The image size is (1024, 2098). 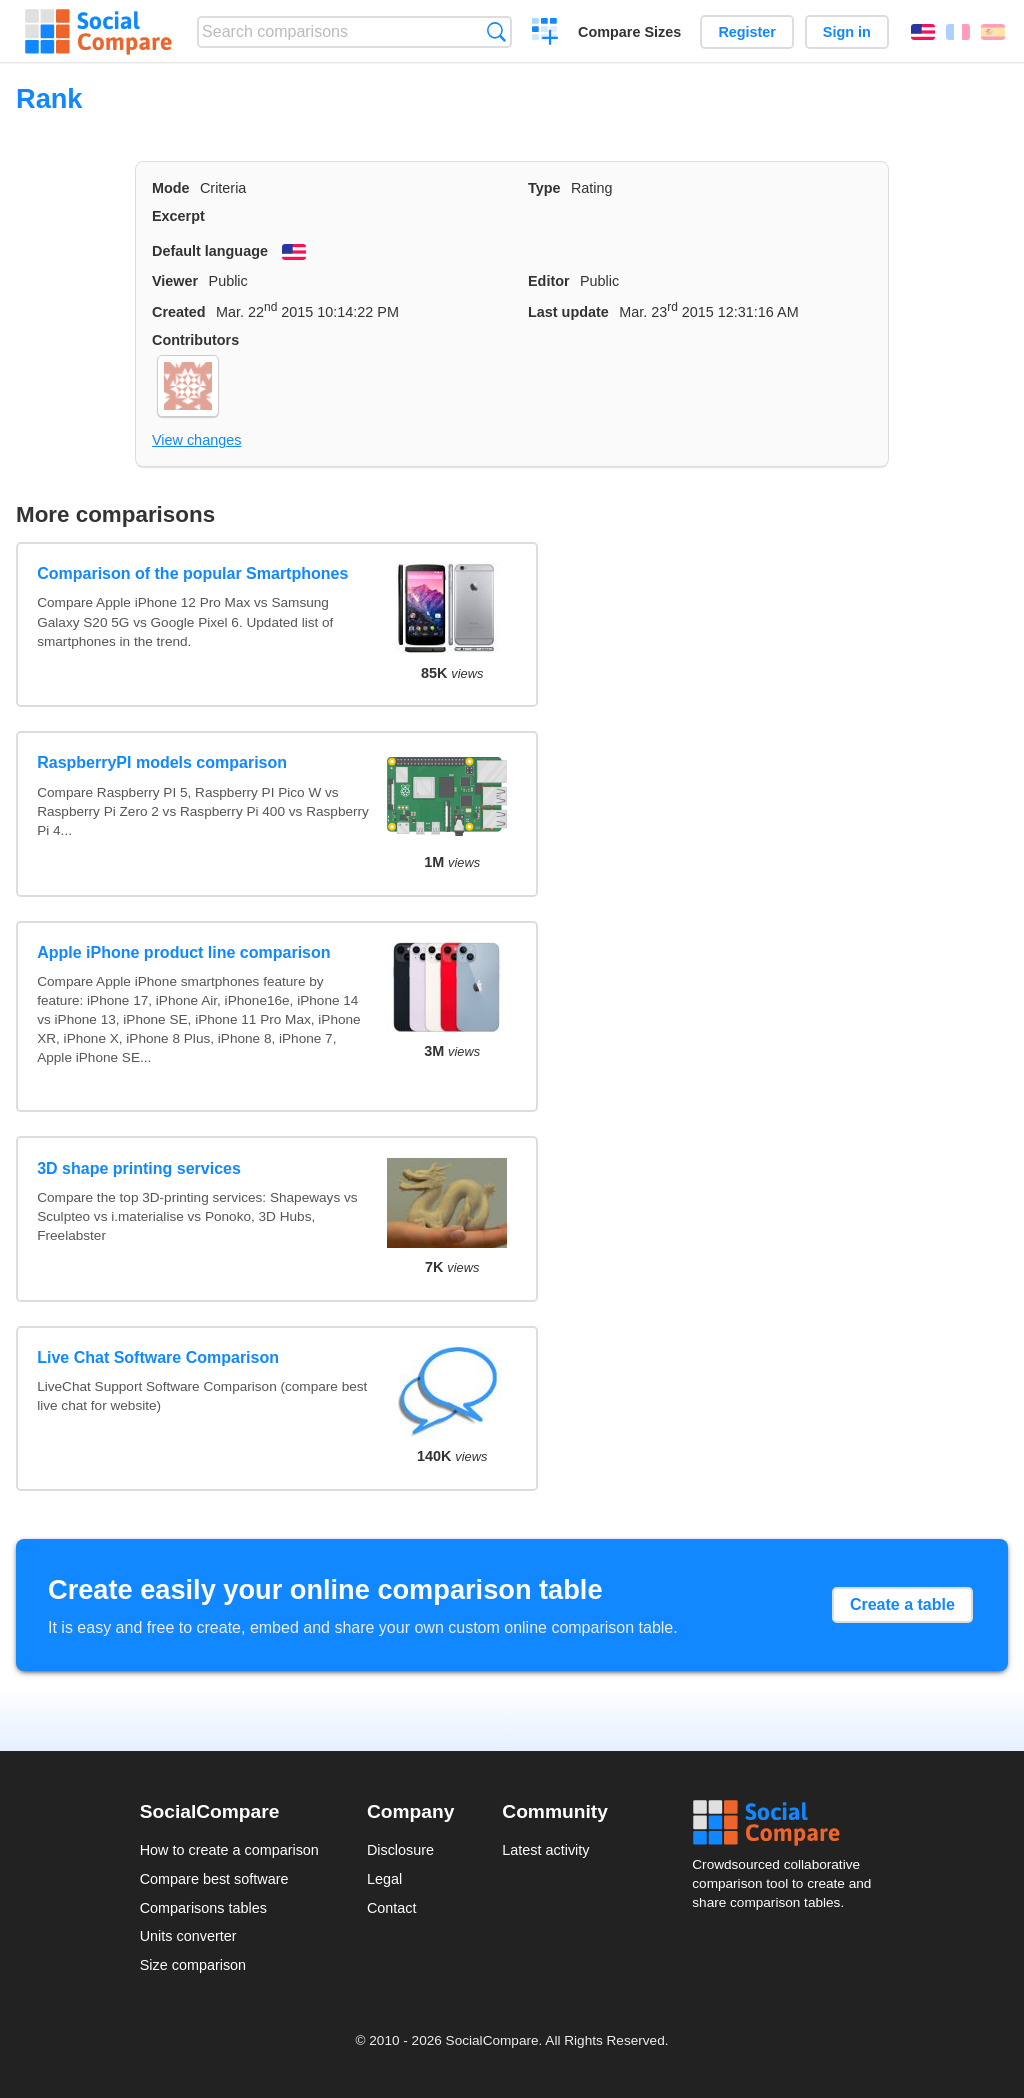 I want to click on Type, so click(x=544, y=188).